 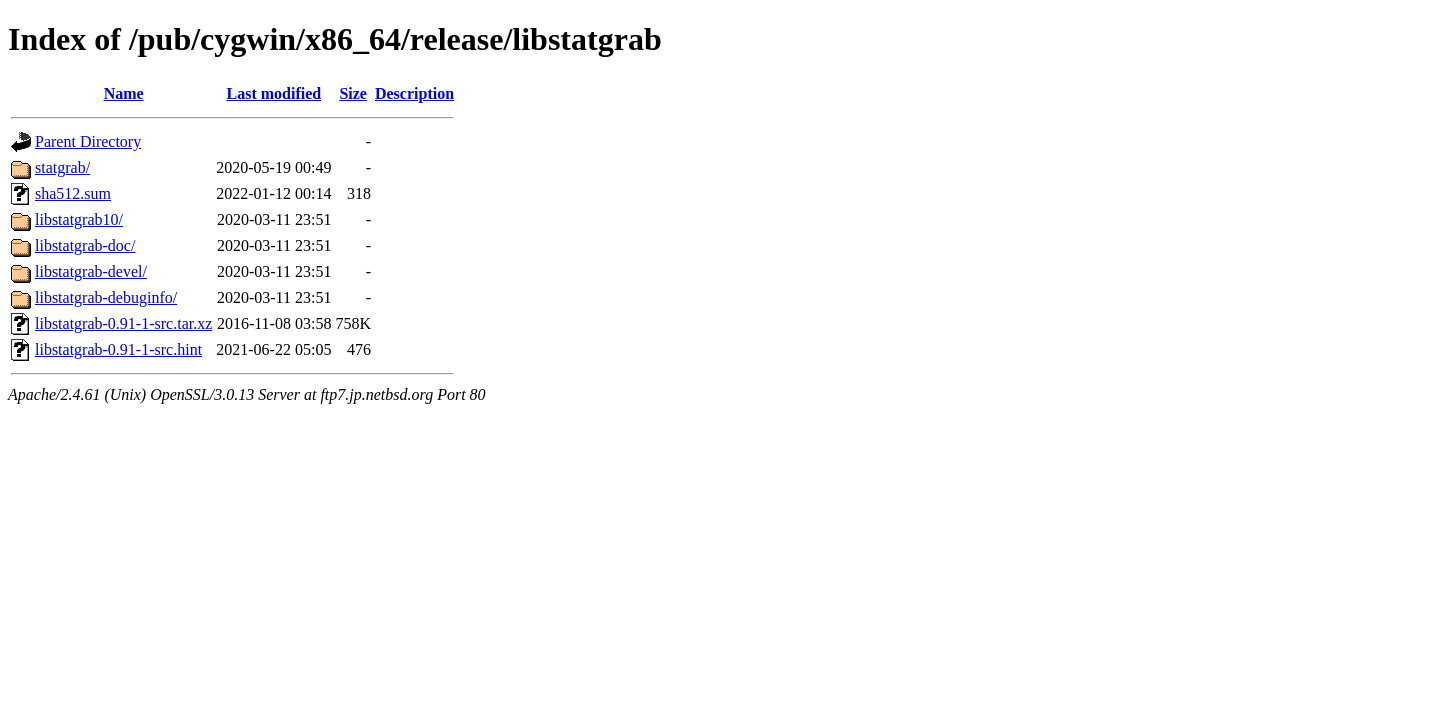 I want to click on libstatgrab-doc/, so click(x=85, y=245).